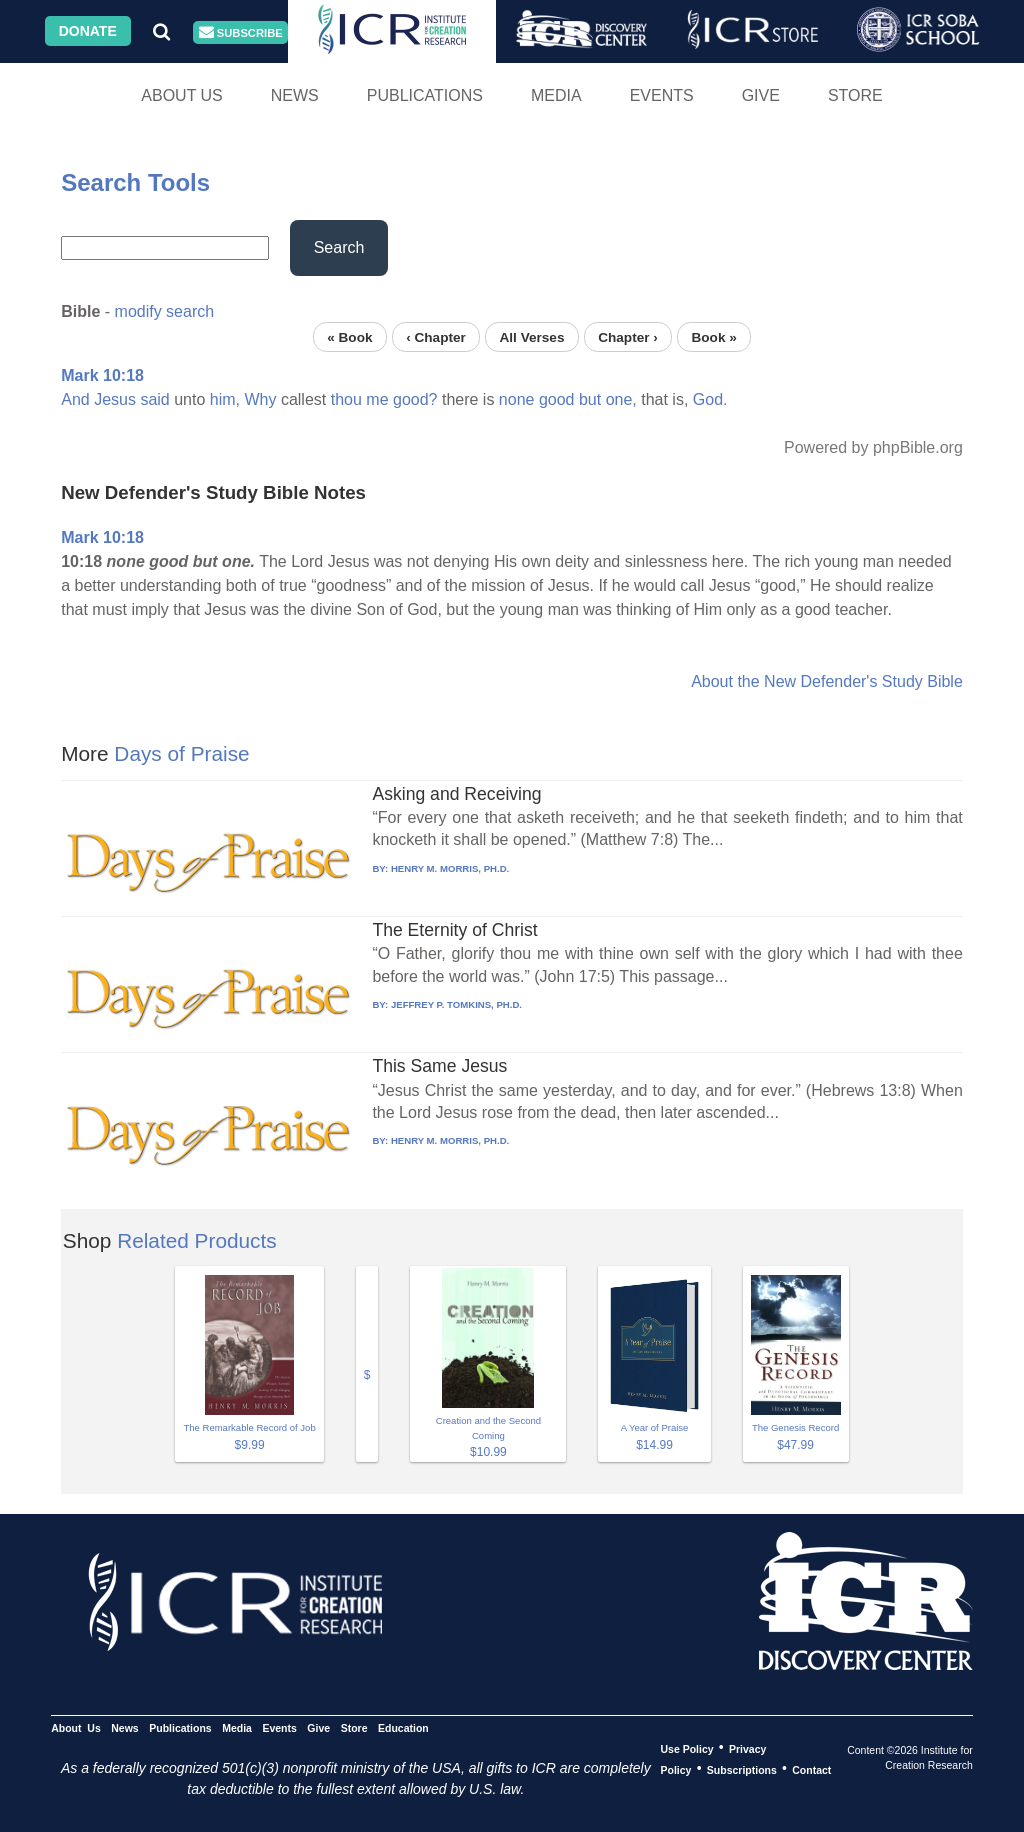 The width and height of the screenshot is (1024, 1832). Describe the element at coordinates (710, 399) in the screenshot. I see `God.` at that location.